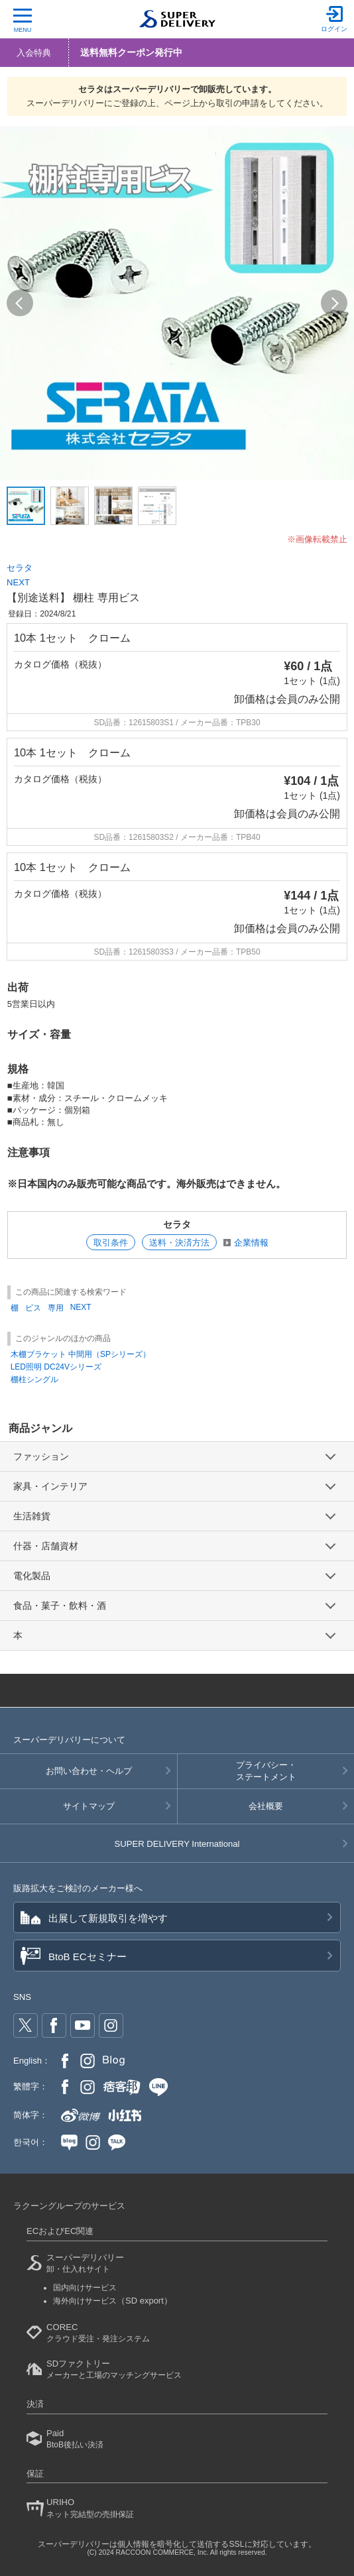  I want to click on 国内向けサービス, so click(85, 2287).